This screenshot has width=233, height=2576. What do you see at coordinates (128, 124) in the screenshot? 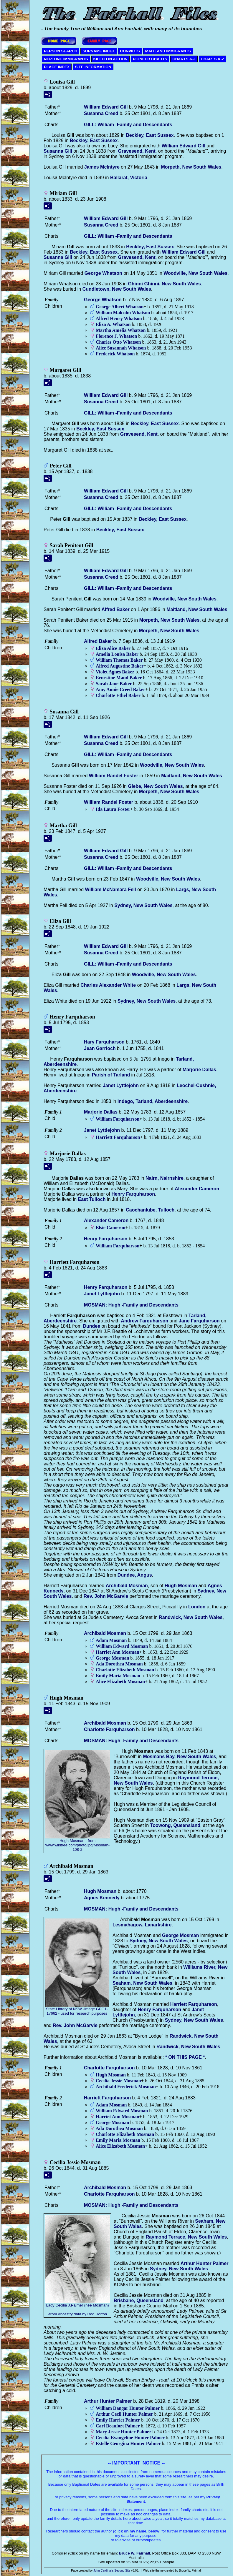
I see `GILL: William -Family and Descendants` at bounding box center [128, 124].